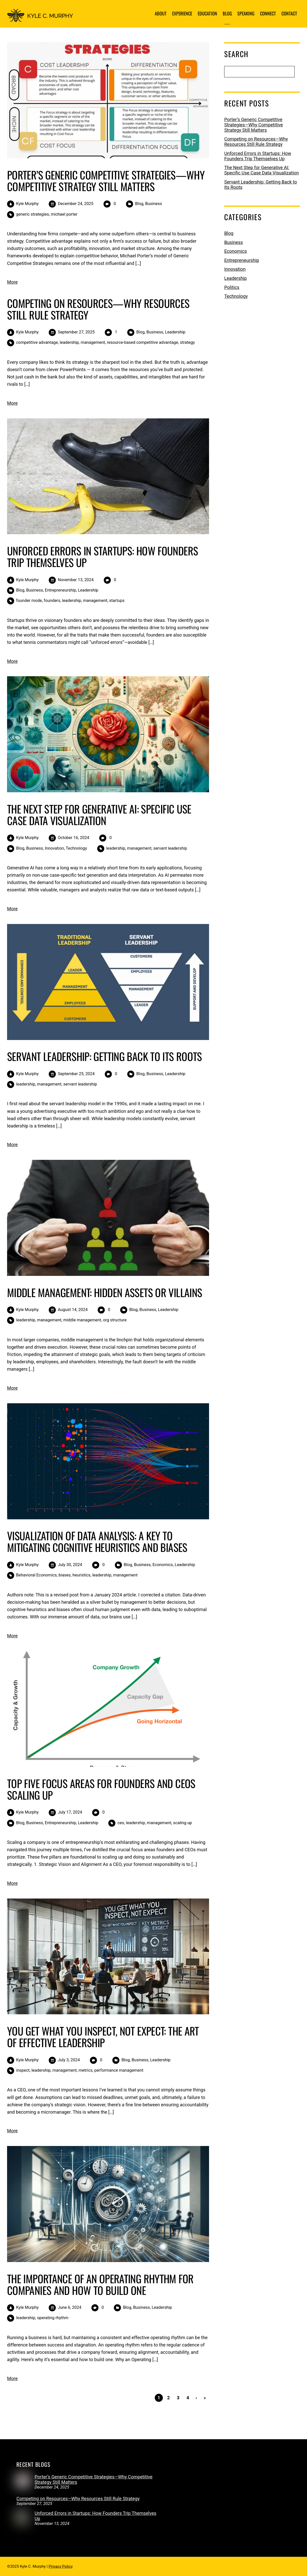 This screenshot has height=2576, width=307. I want to click on Behavioral Economics, so click(36, 1575).